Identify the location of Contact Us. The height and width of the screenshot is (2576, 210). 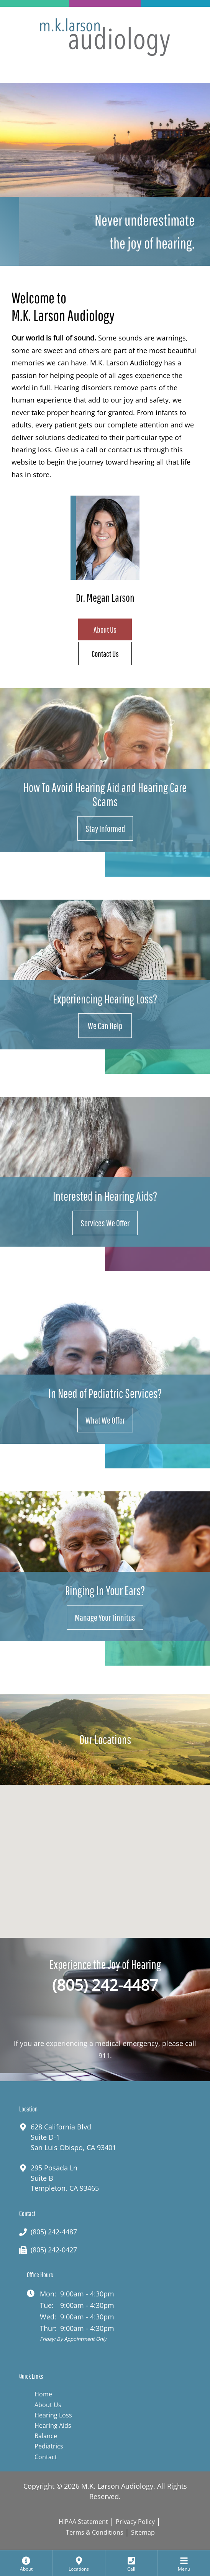
(105, 653).